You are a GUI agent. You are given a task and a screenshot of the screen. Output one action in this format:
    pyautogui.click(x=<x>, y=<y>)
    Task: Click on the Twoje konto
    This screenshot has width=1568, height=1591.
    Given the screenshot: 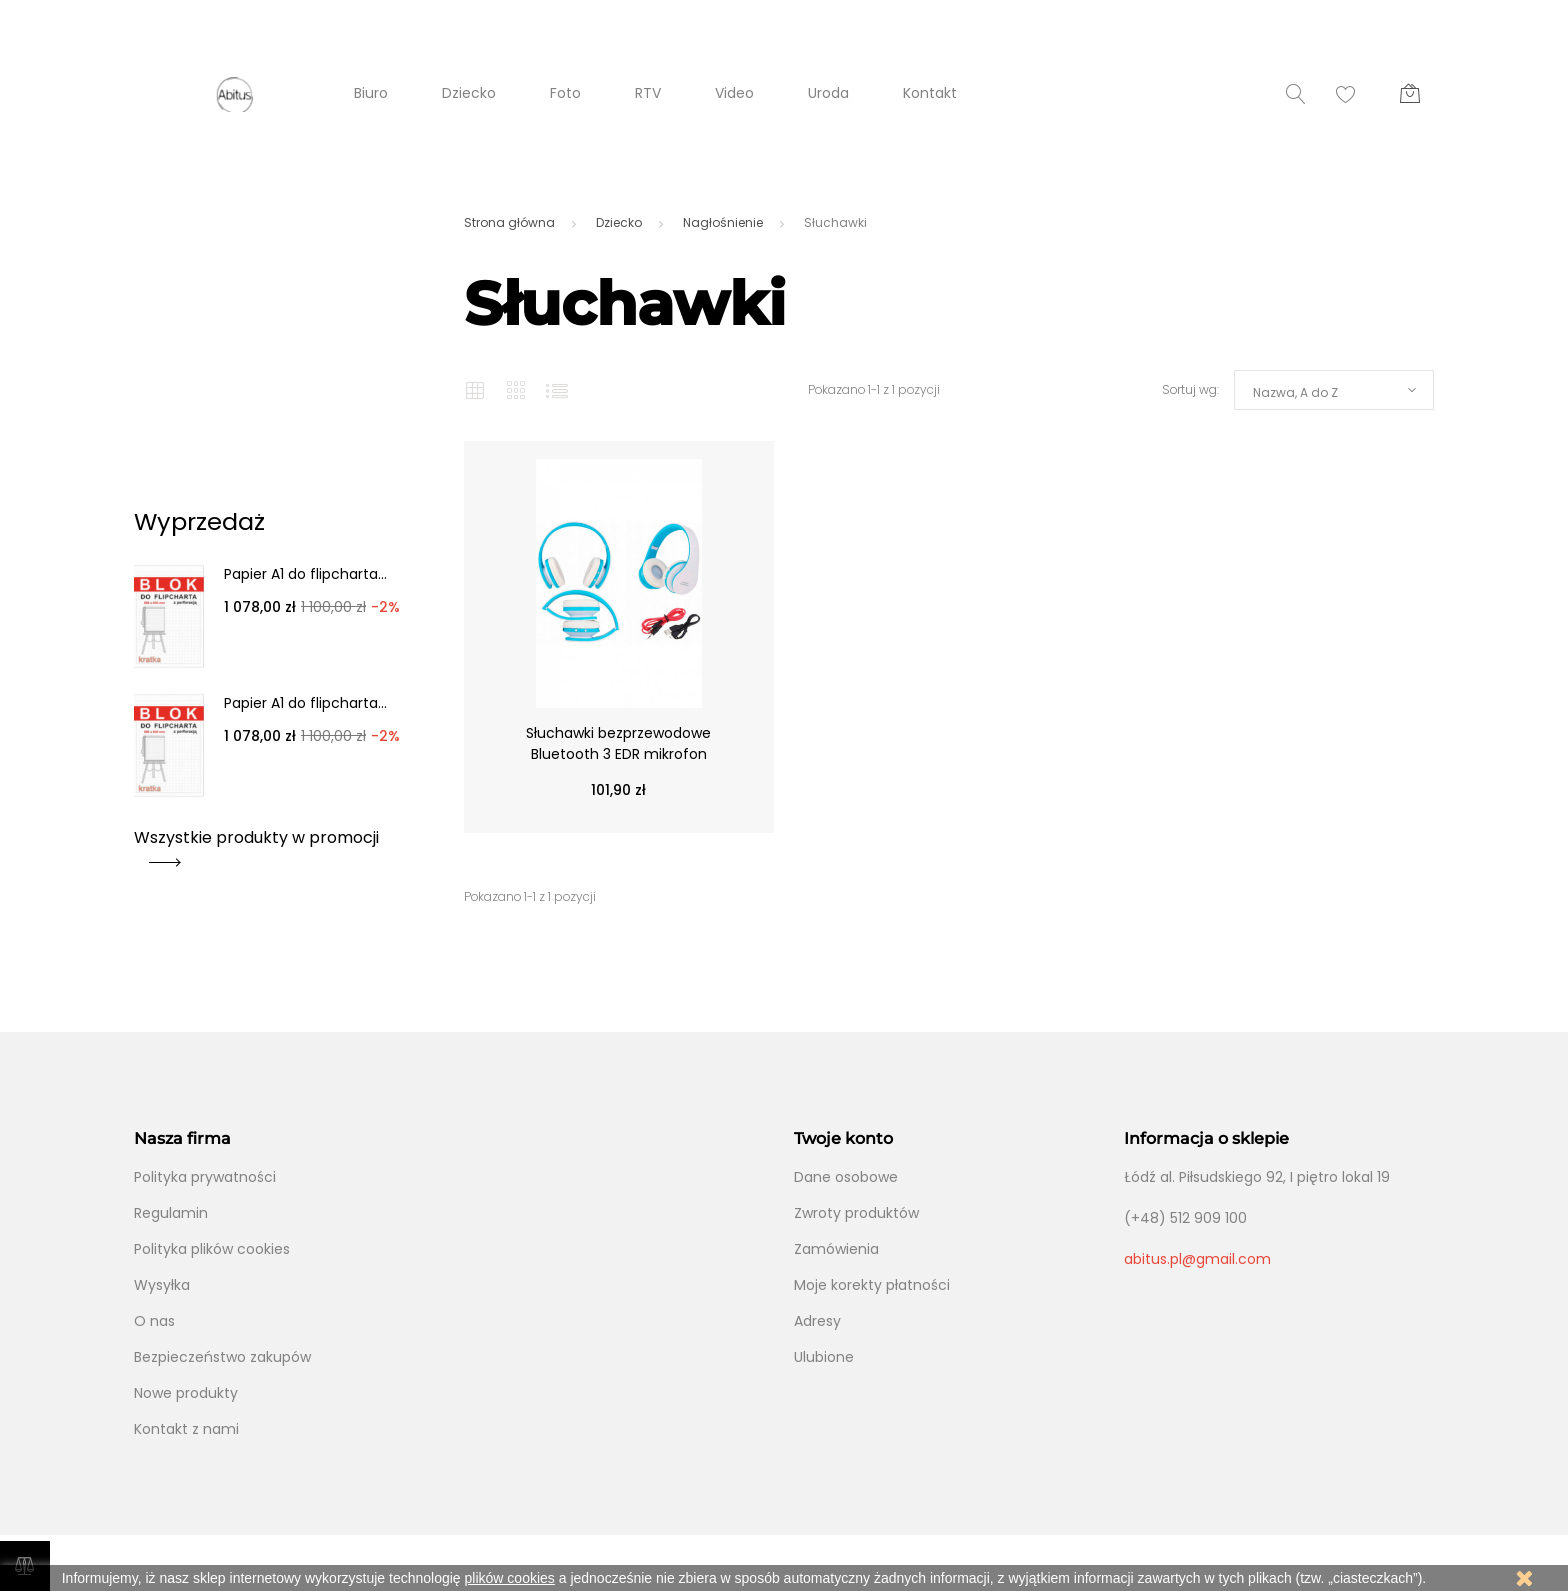 What is the action you would take?
    pyautogui.click(x=843, y=1138)
    